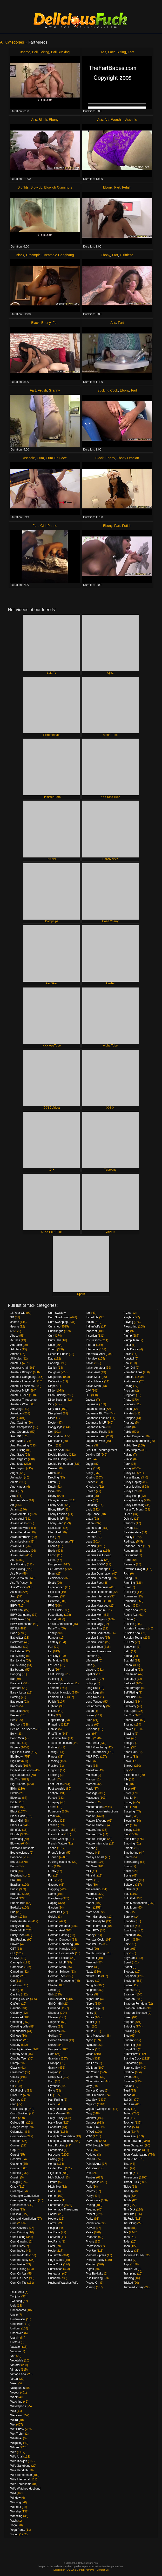 This screenshot has width=162, height=2576. What do you see at coordinates (18, 2109) in the screenshot?
I see `Cock Licking` at bounding box center [18, 2109].